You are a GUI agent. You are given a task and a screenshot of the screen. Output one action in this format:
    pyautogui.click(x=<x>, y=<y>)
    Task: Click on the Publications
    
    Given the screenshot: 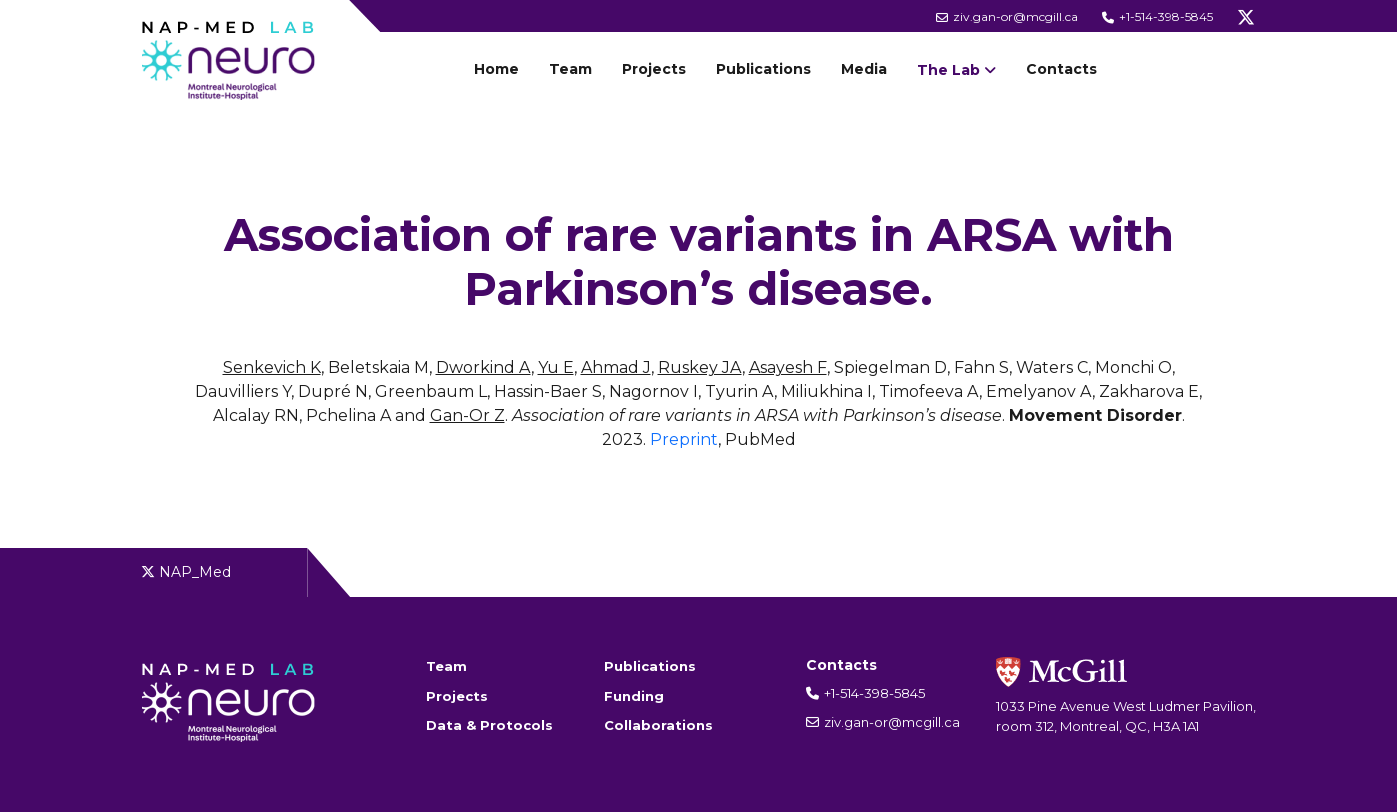 What is the action you would take?
    pyautogui.click(x=763, y=69)
    